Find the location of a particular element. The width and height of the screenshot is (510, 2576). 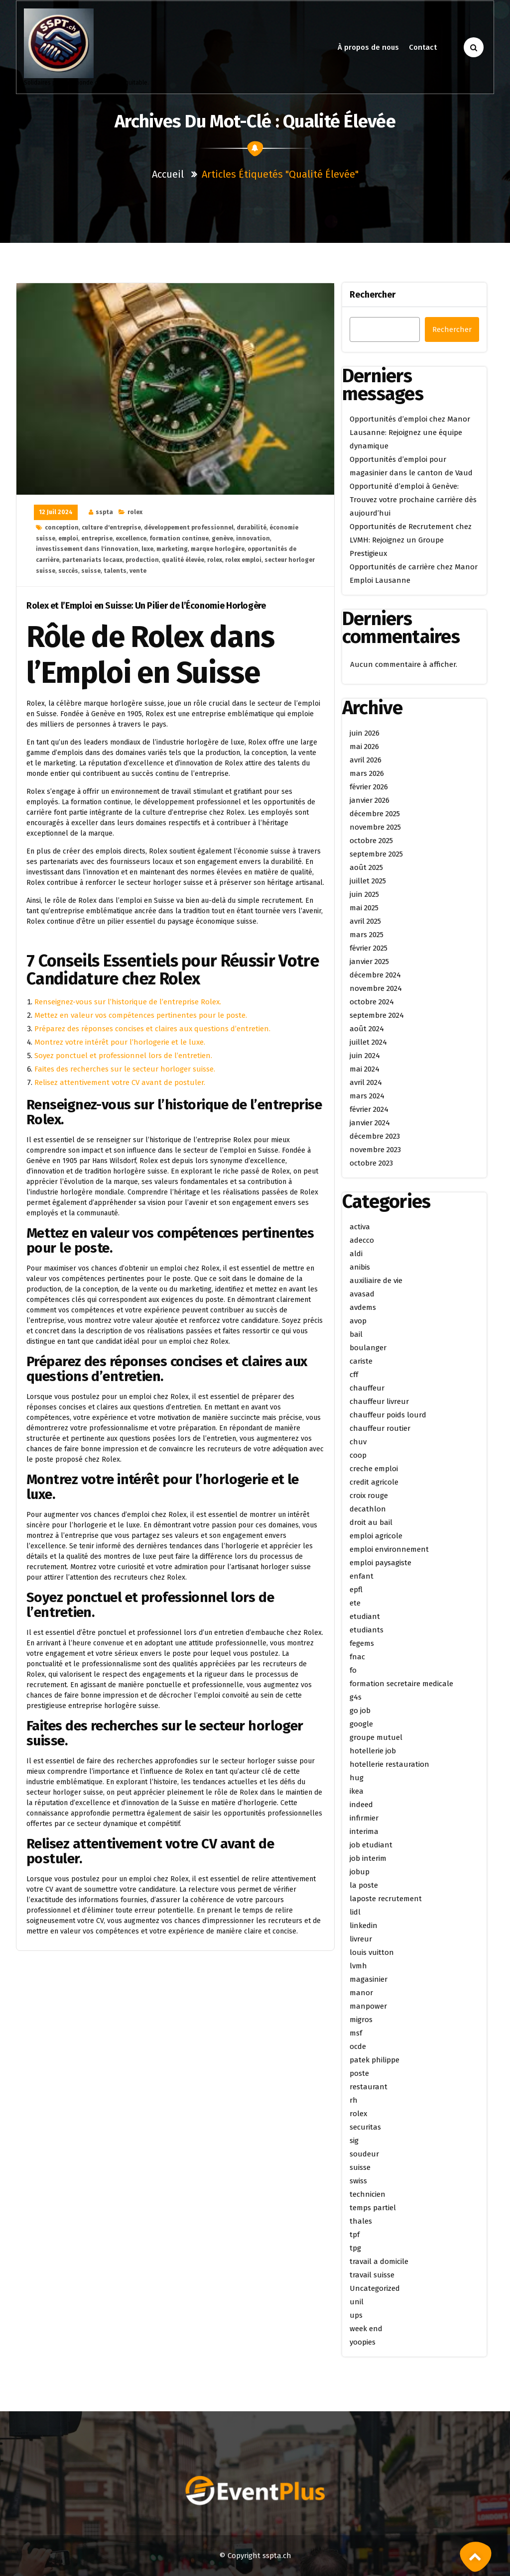

boulanger is located at coordinates (368, 1347).